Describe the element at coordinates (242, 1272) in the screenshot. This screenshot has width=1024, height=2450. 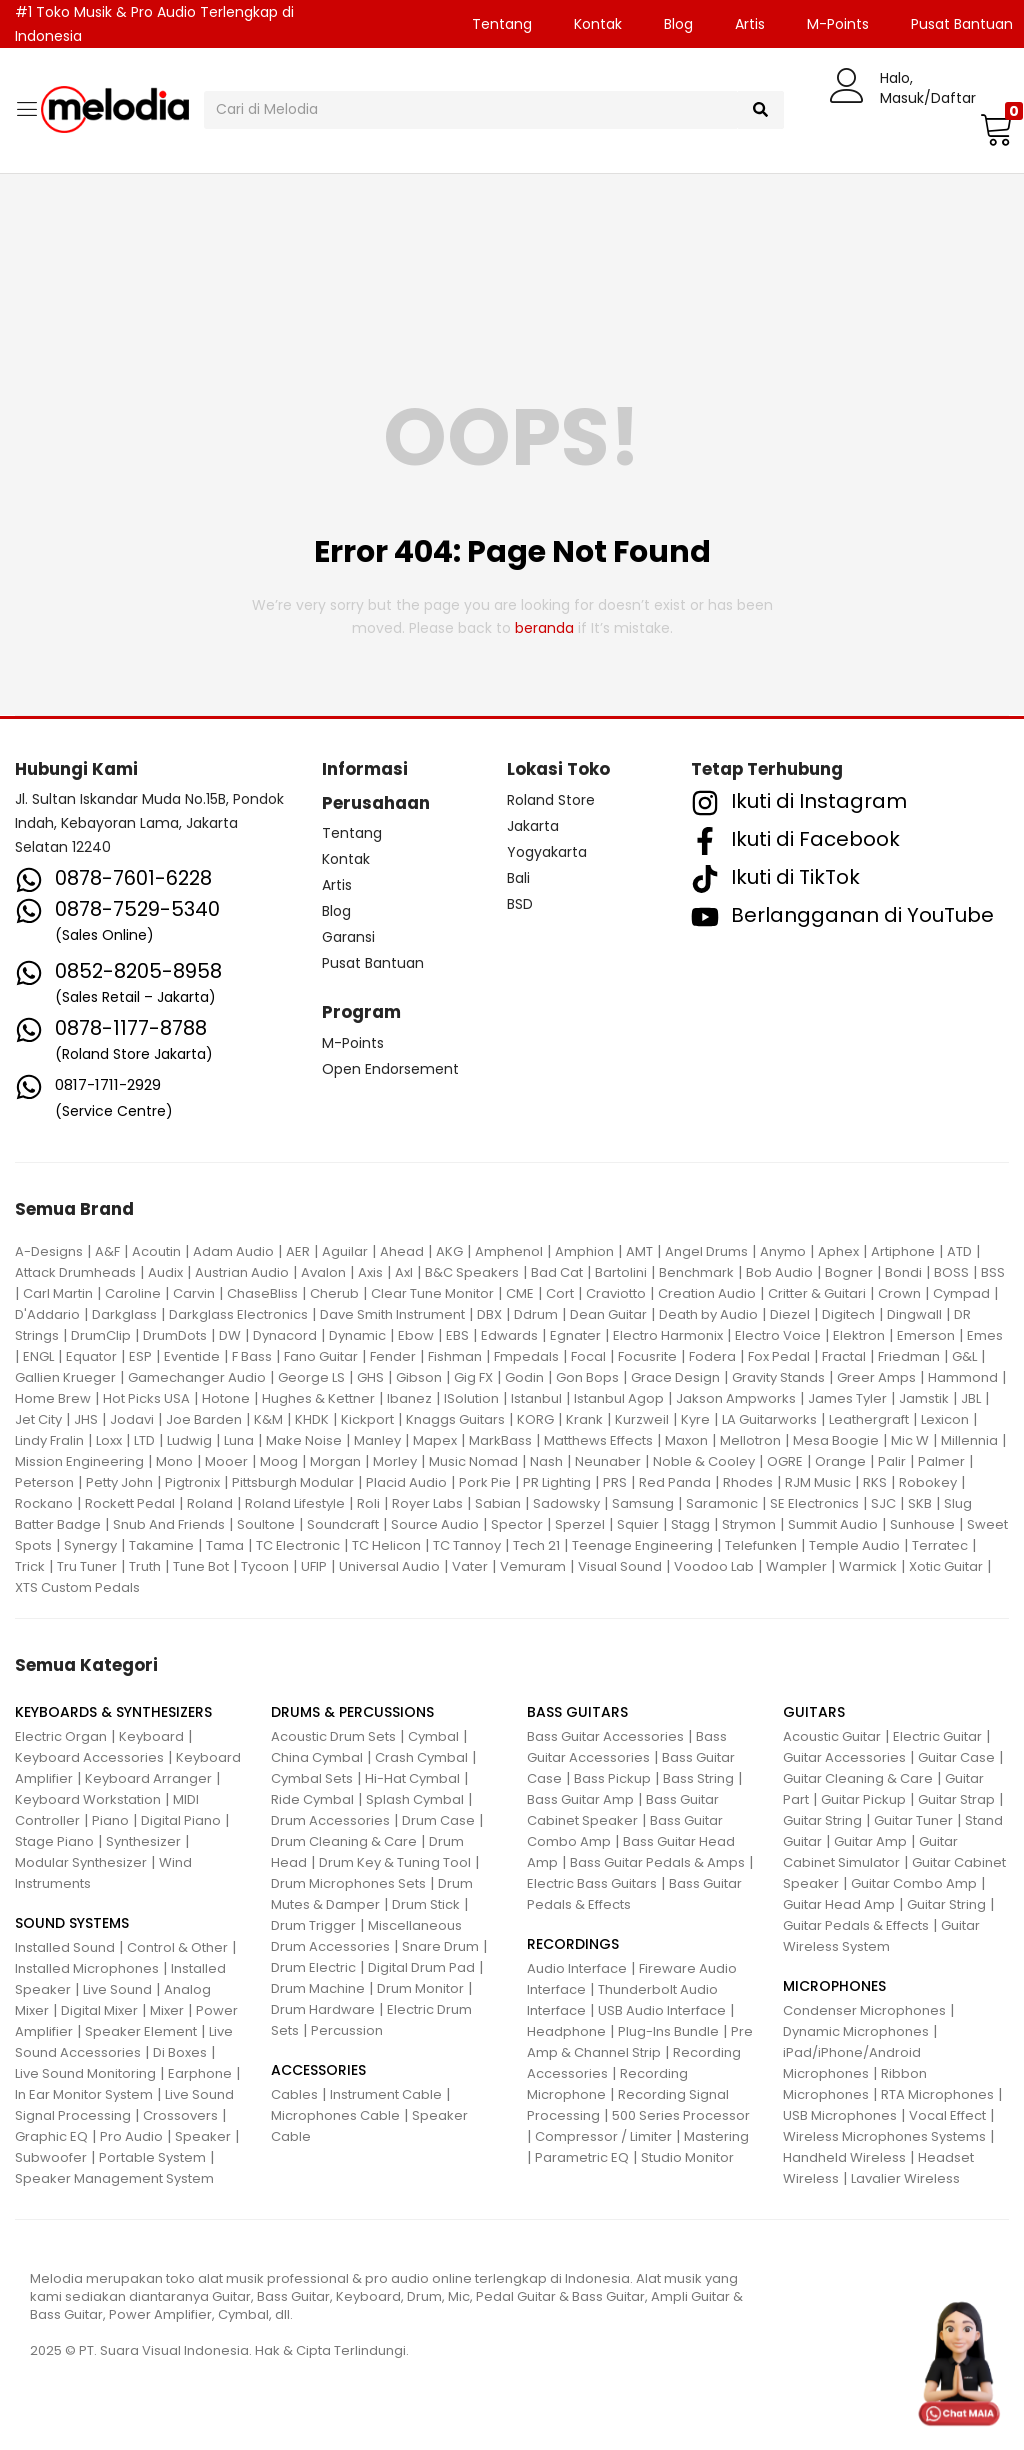
I see `Austrian Audio` at that location.